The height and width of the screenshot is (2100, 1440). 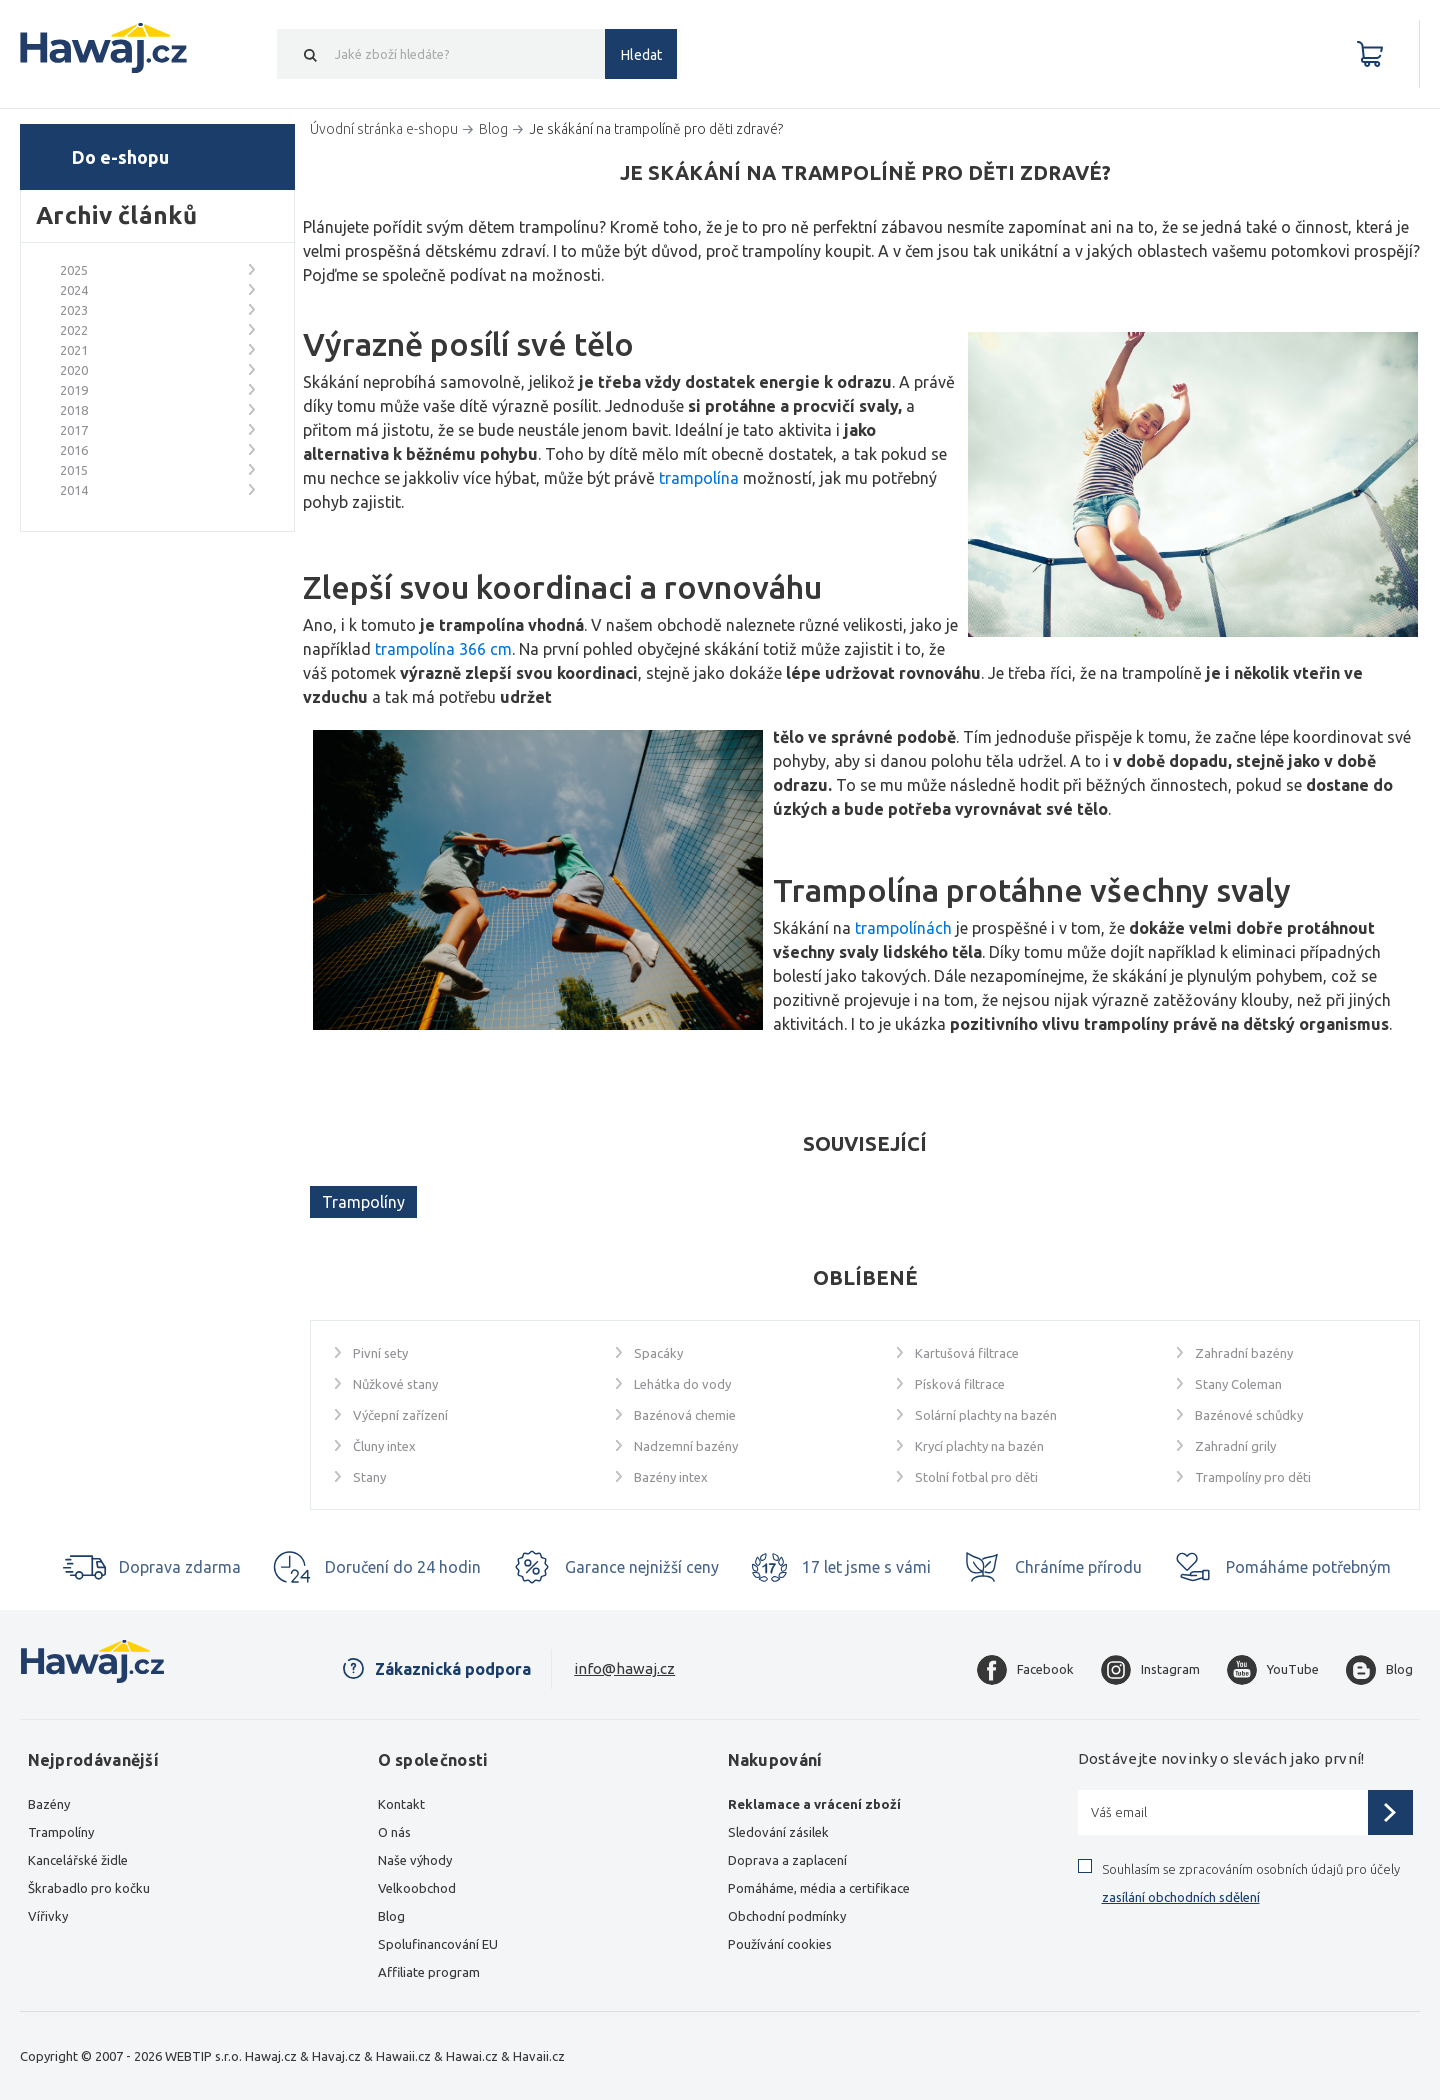 What do you see at coordinates (429, 1972) in the screenshot?
I see `Affiliate program` at bounding box center [429, 1972].